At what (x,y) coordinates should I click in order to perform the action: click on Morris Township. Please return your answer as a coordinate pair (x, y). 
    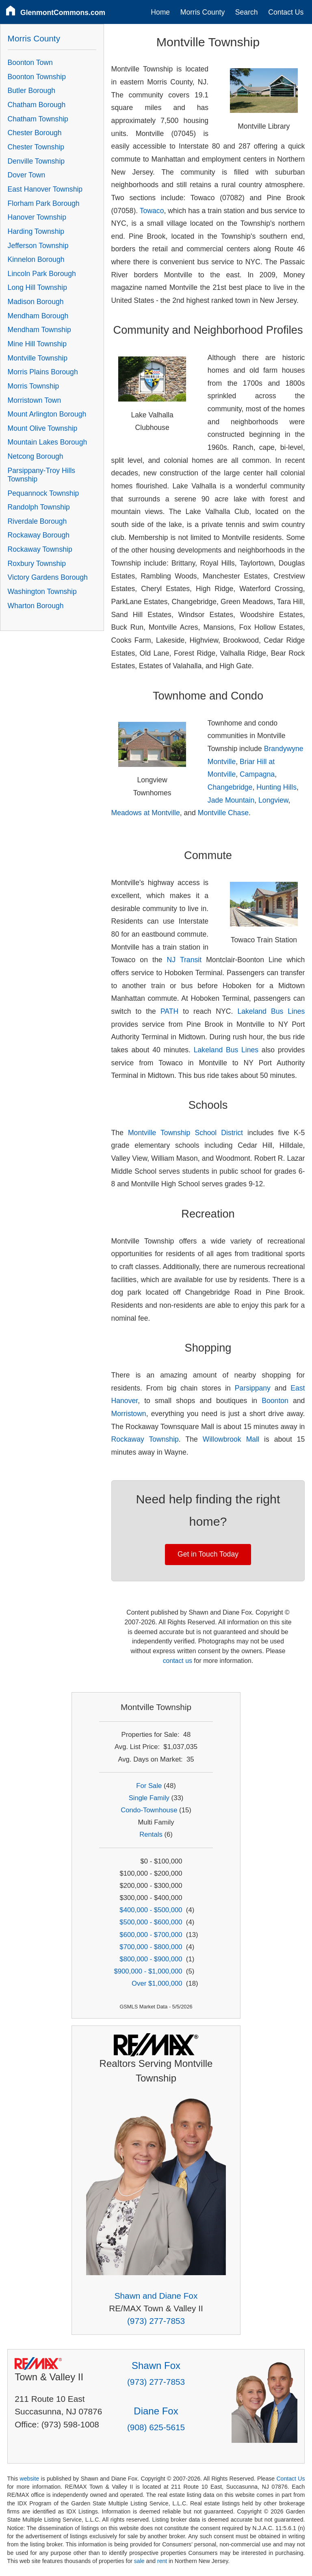
    Looking at the image, I should click on (33, 386).